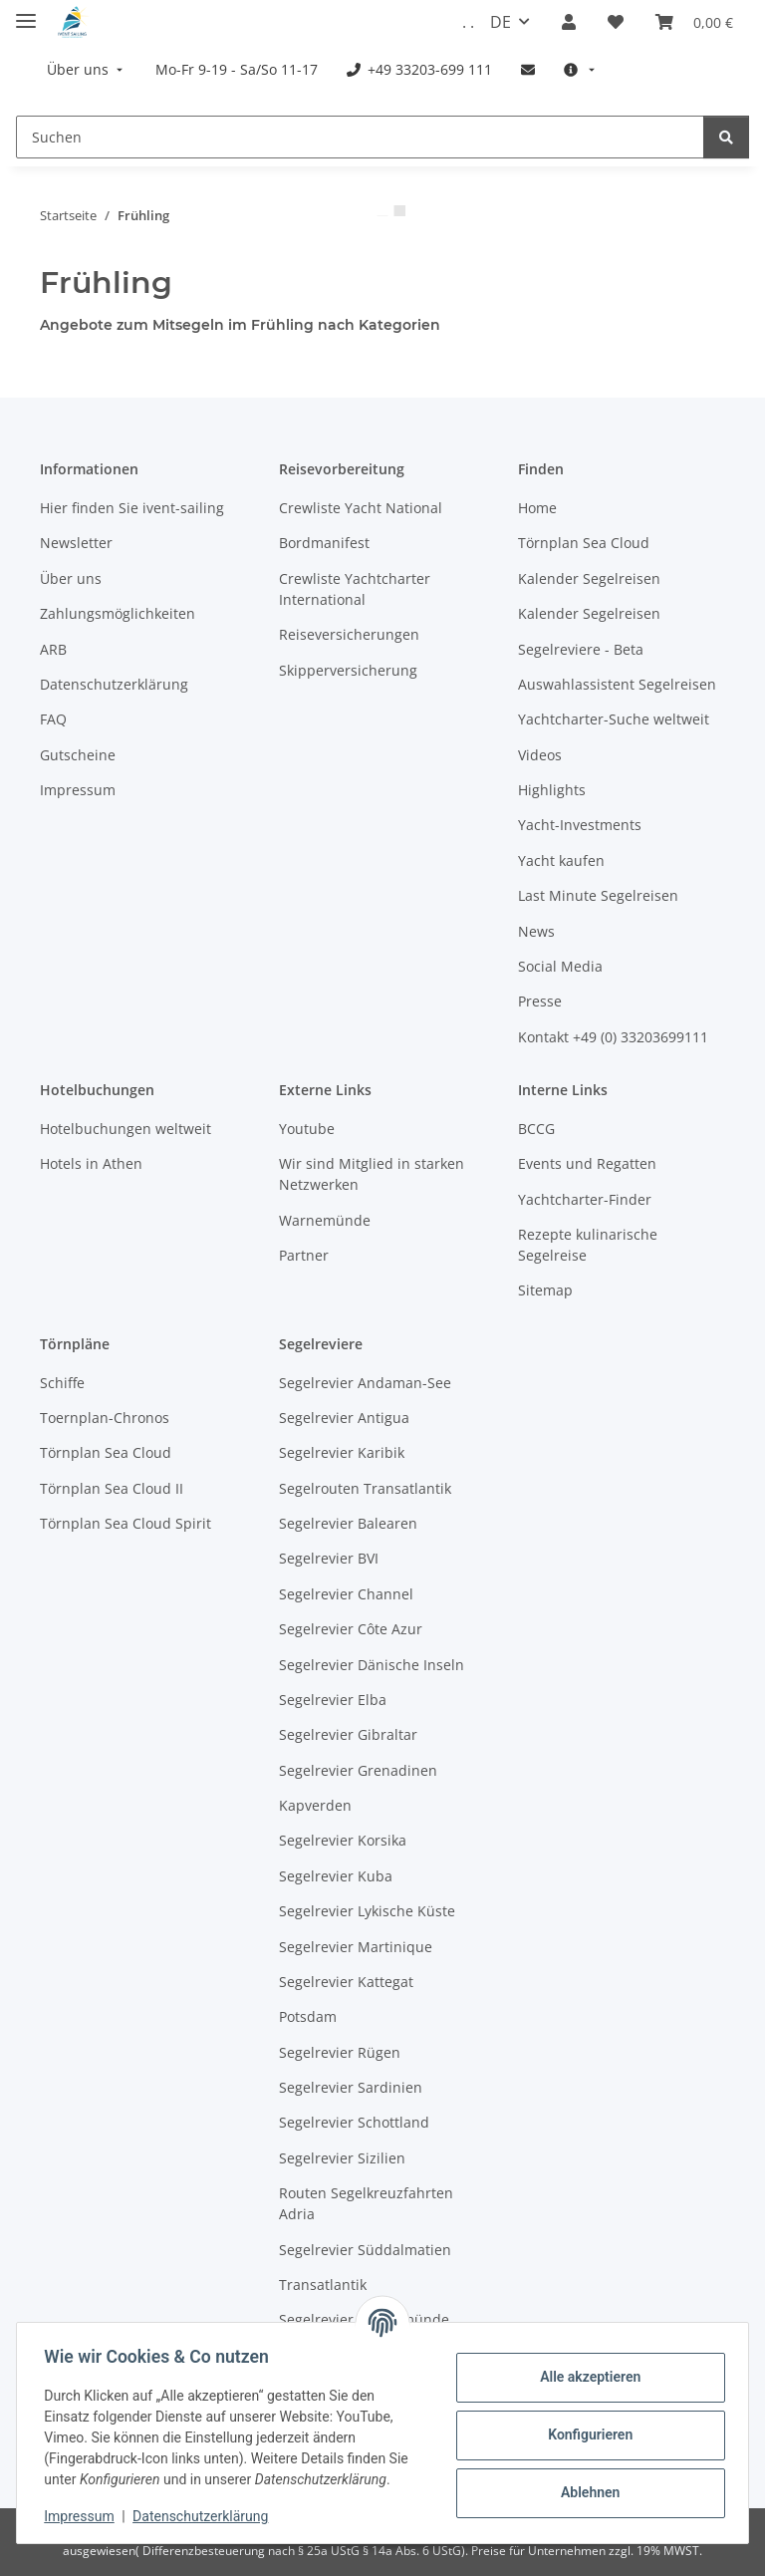 Image resolution: width=765 pixels, height=2576 pixels. What do you see at coordinates (26, 12) in the screenshot?
I see `[Menü ausklappbar]` at bounding box center [26, 12].